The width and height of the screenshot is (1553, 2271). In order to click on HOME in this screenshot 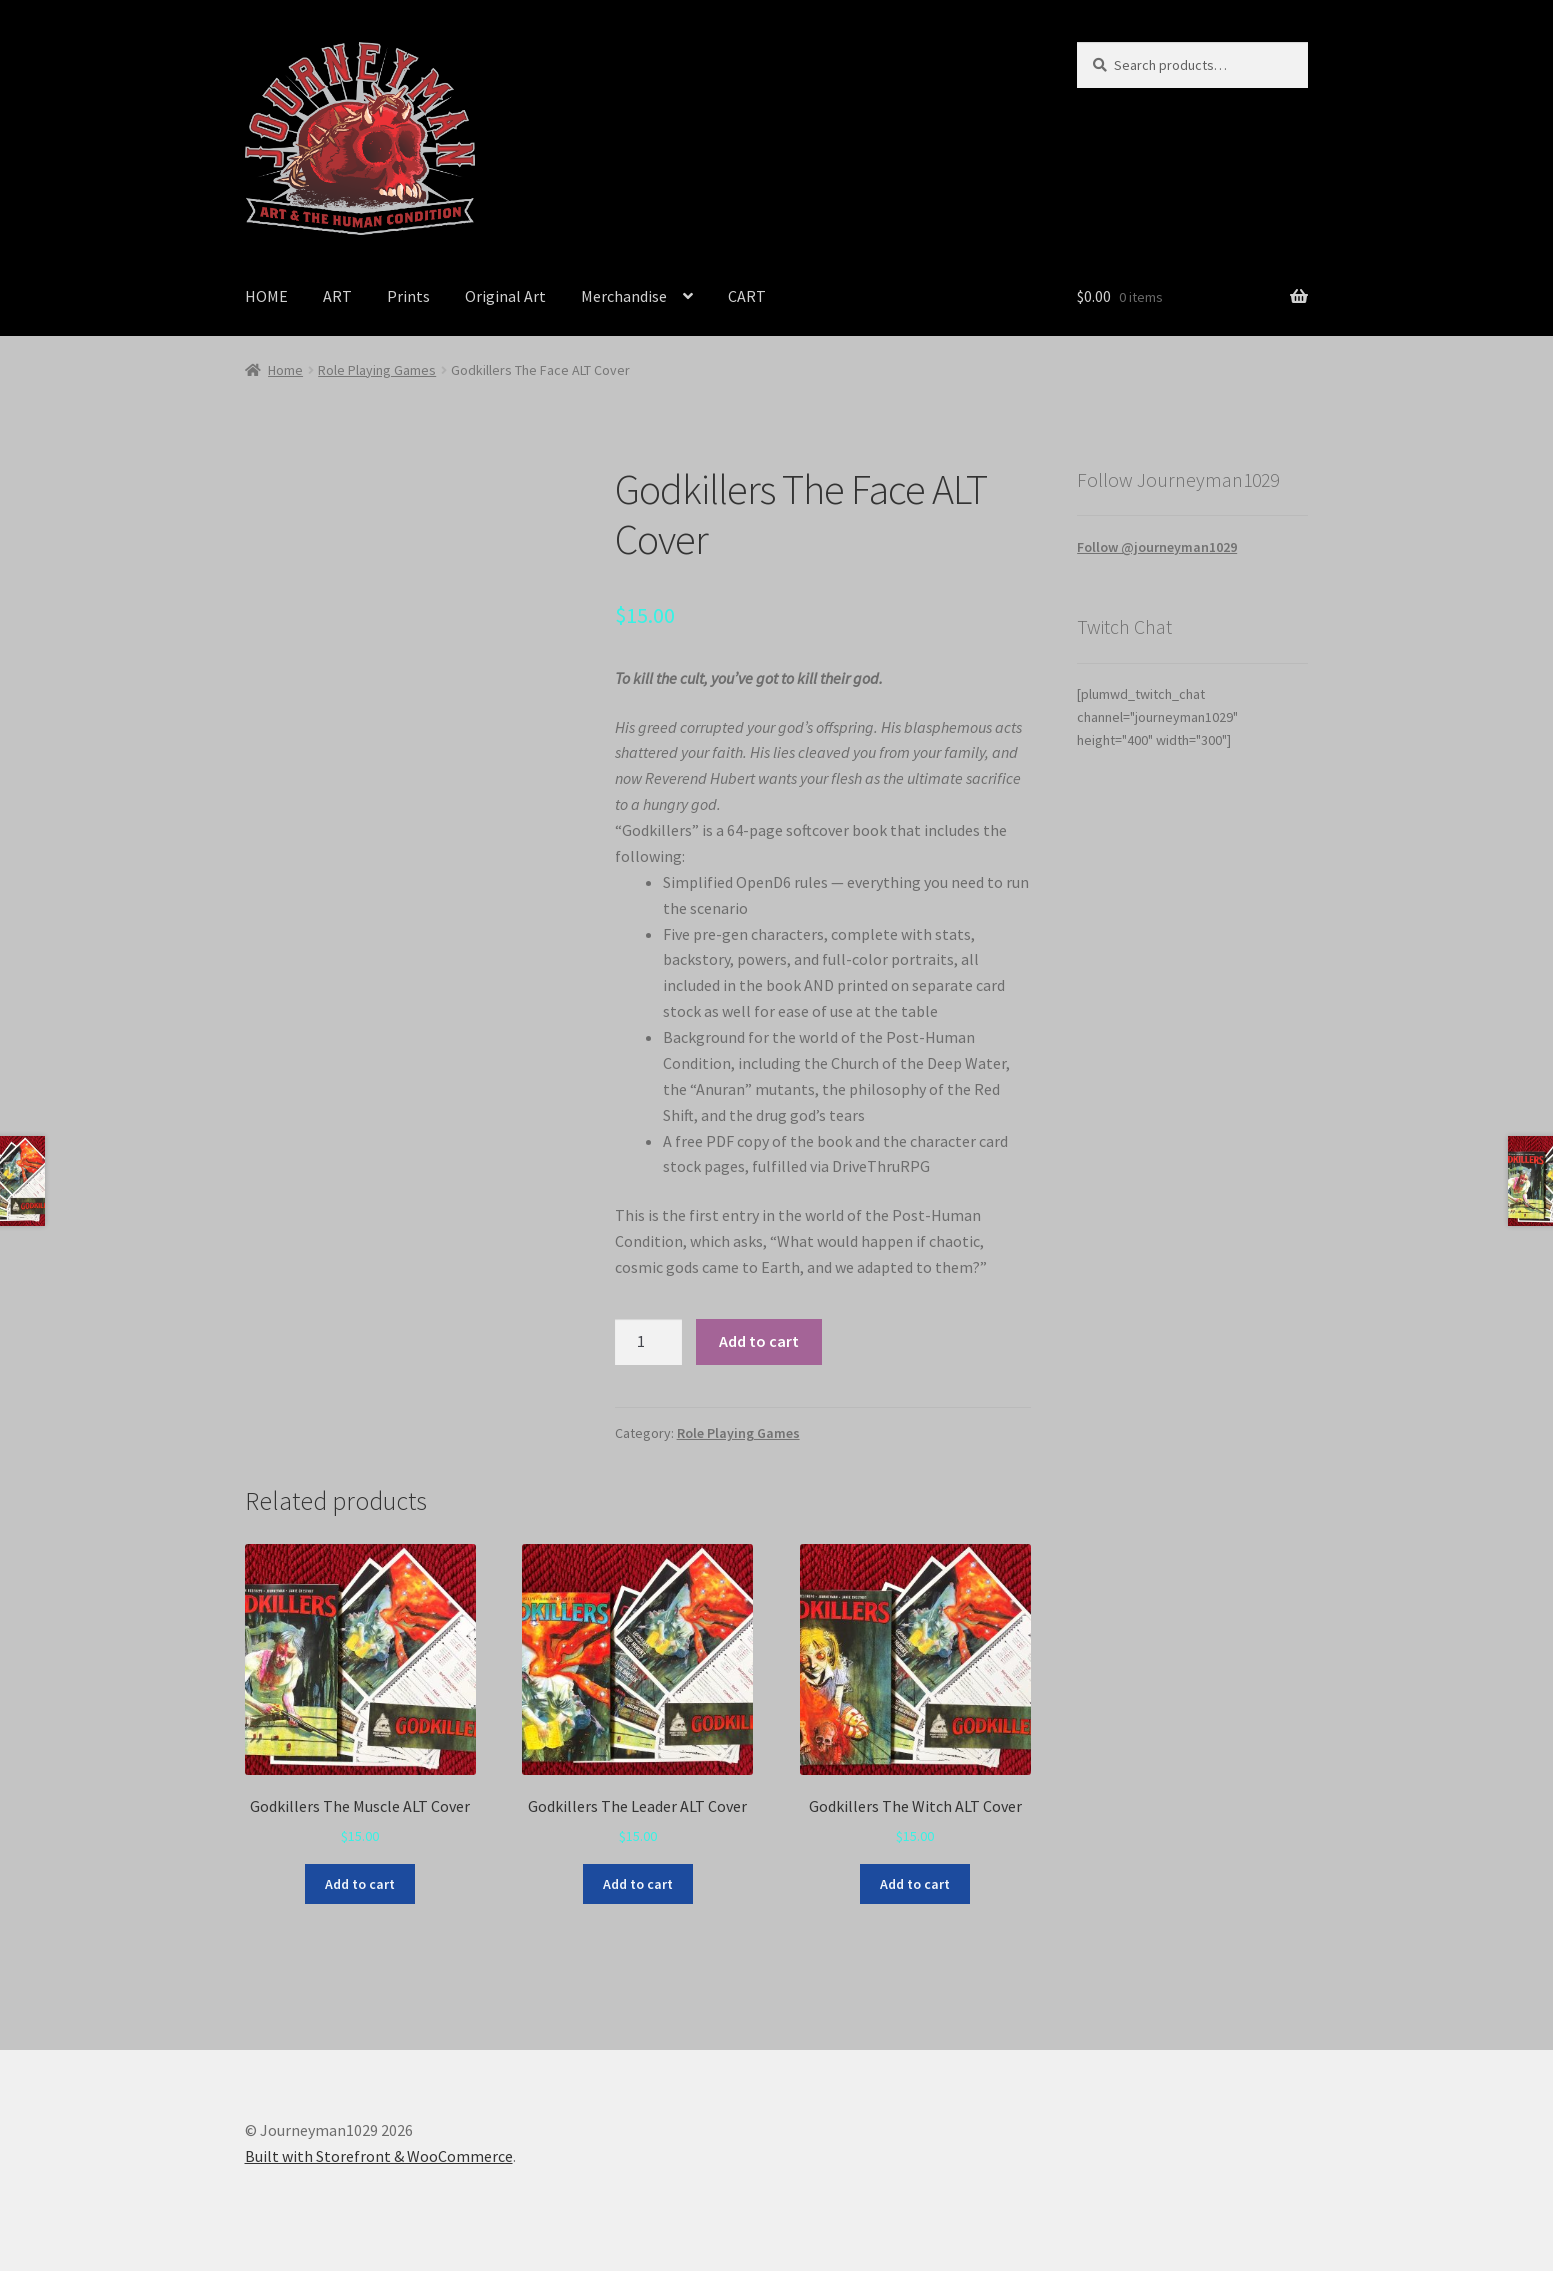, I will do `click(266, 296)`.